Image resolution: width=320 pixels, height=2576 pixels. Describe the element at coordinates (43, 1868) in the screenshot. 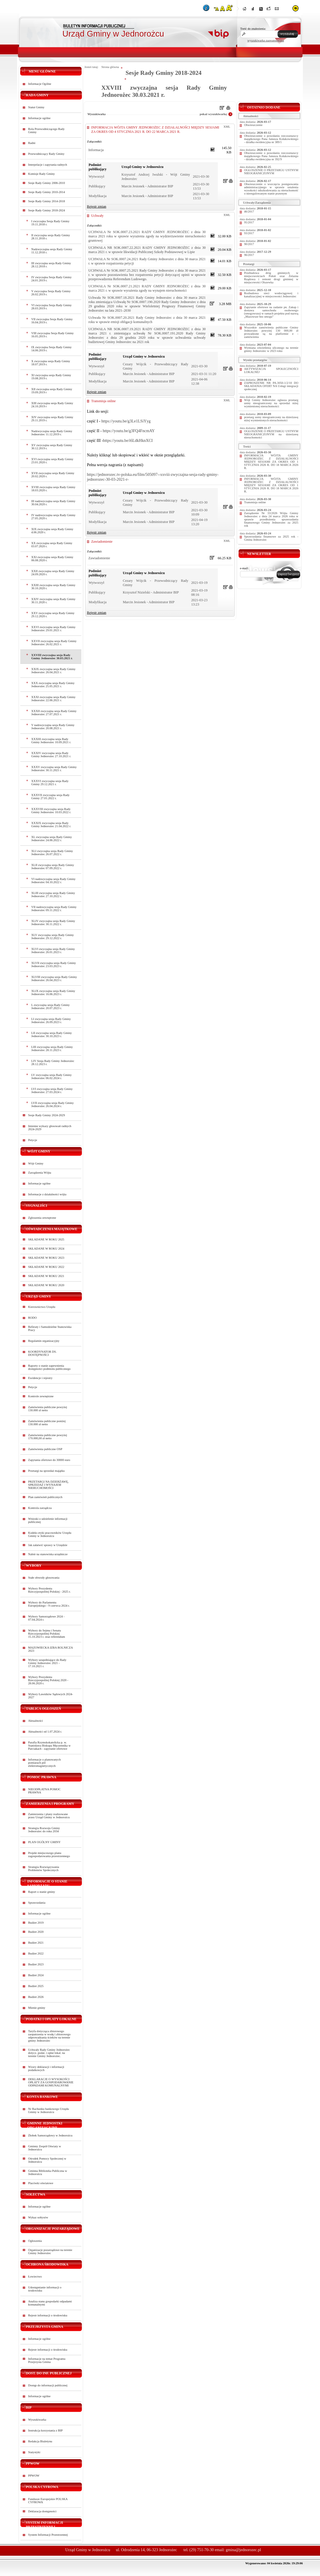

I see `Strategia Rozwiązywania Problemów Społecznych` at that location.